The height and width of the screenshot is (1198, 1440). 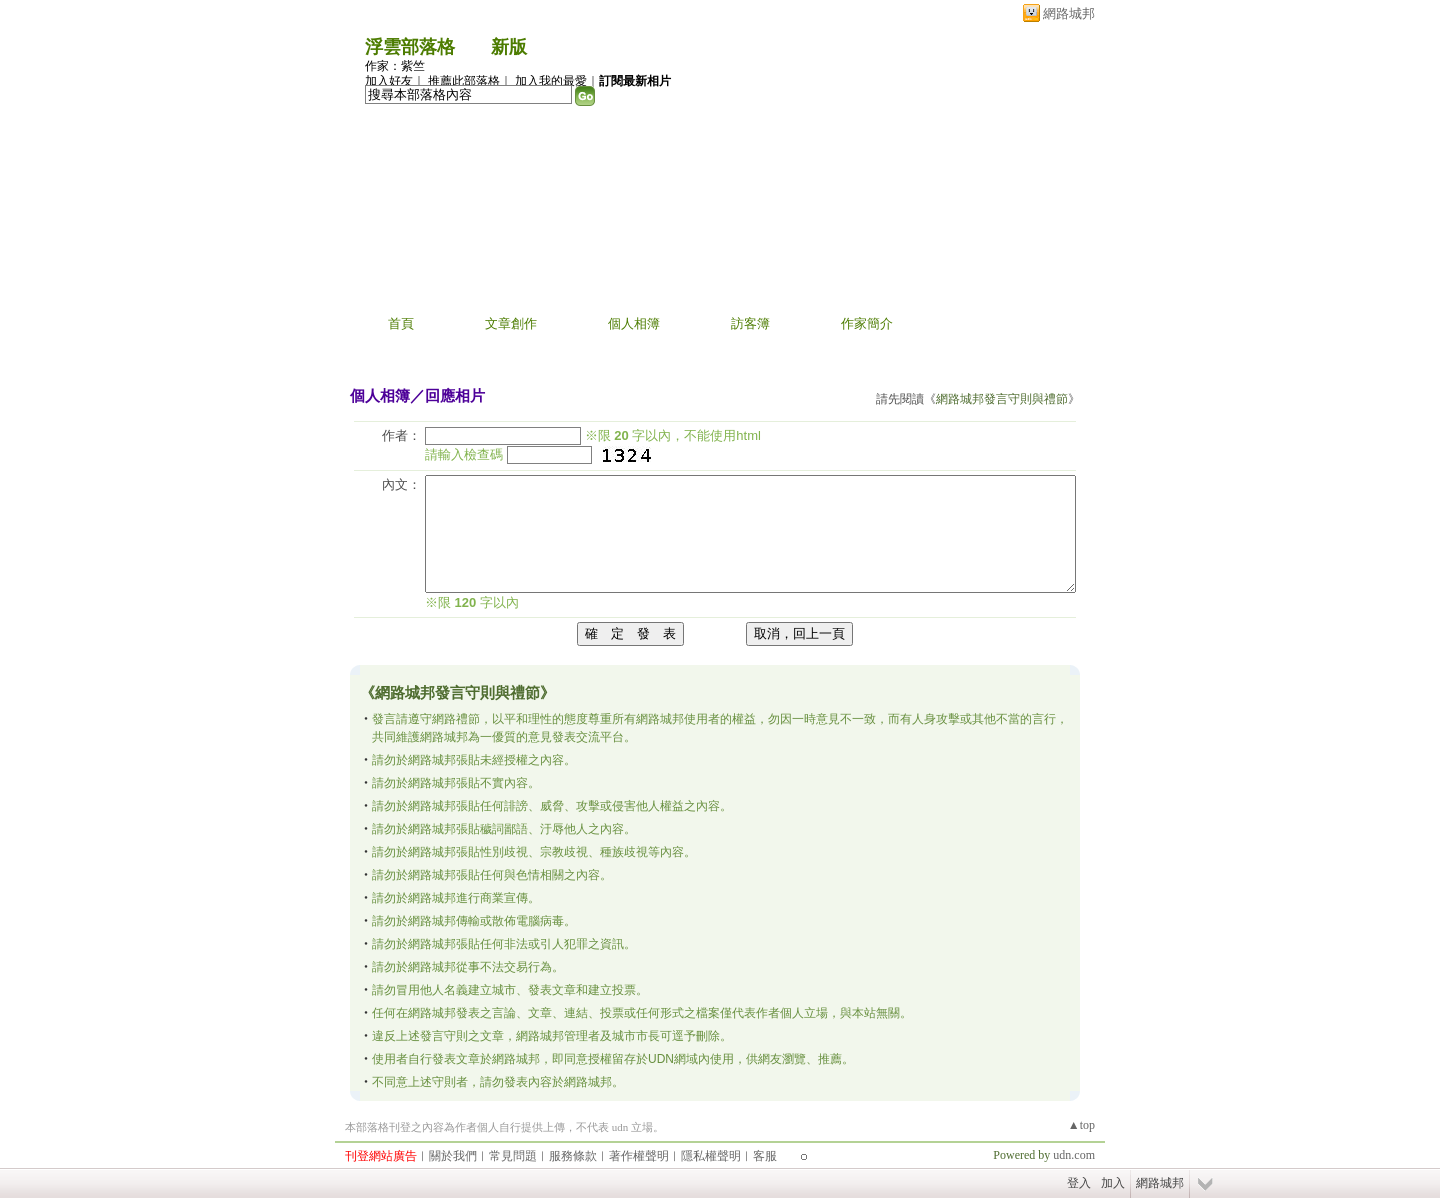 I want to click on 首頁, so click(x=401, y=323).